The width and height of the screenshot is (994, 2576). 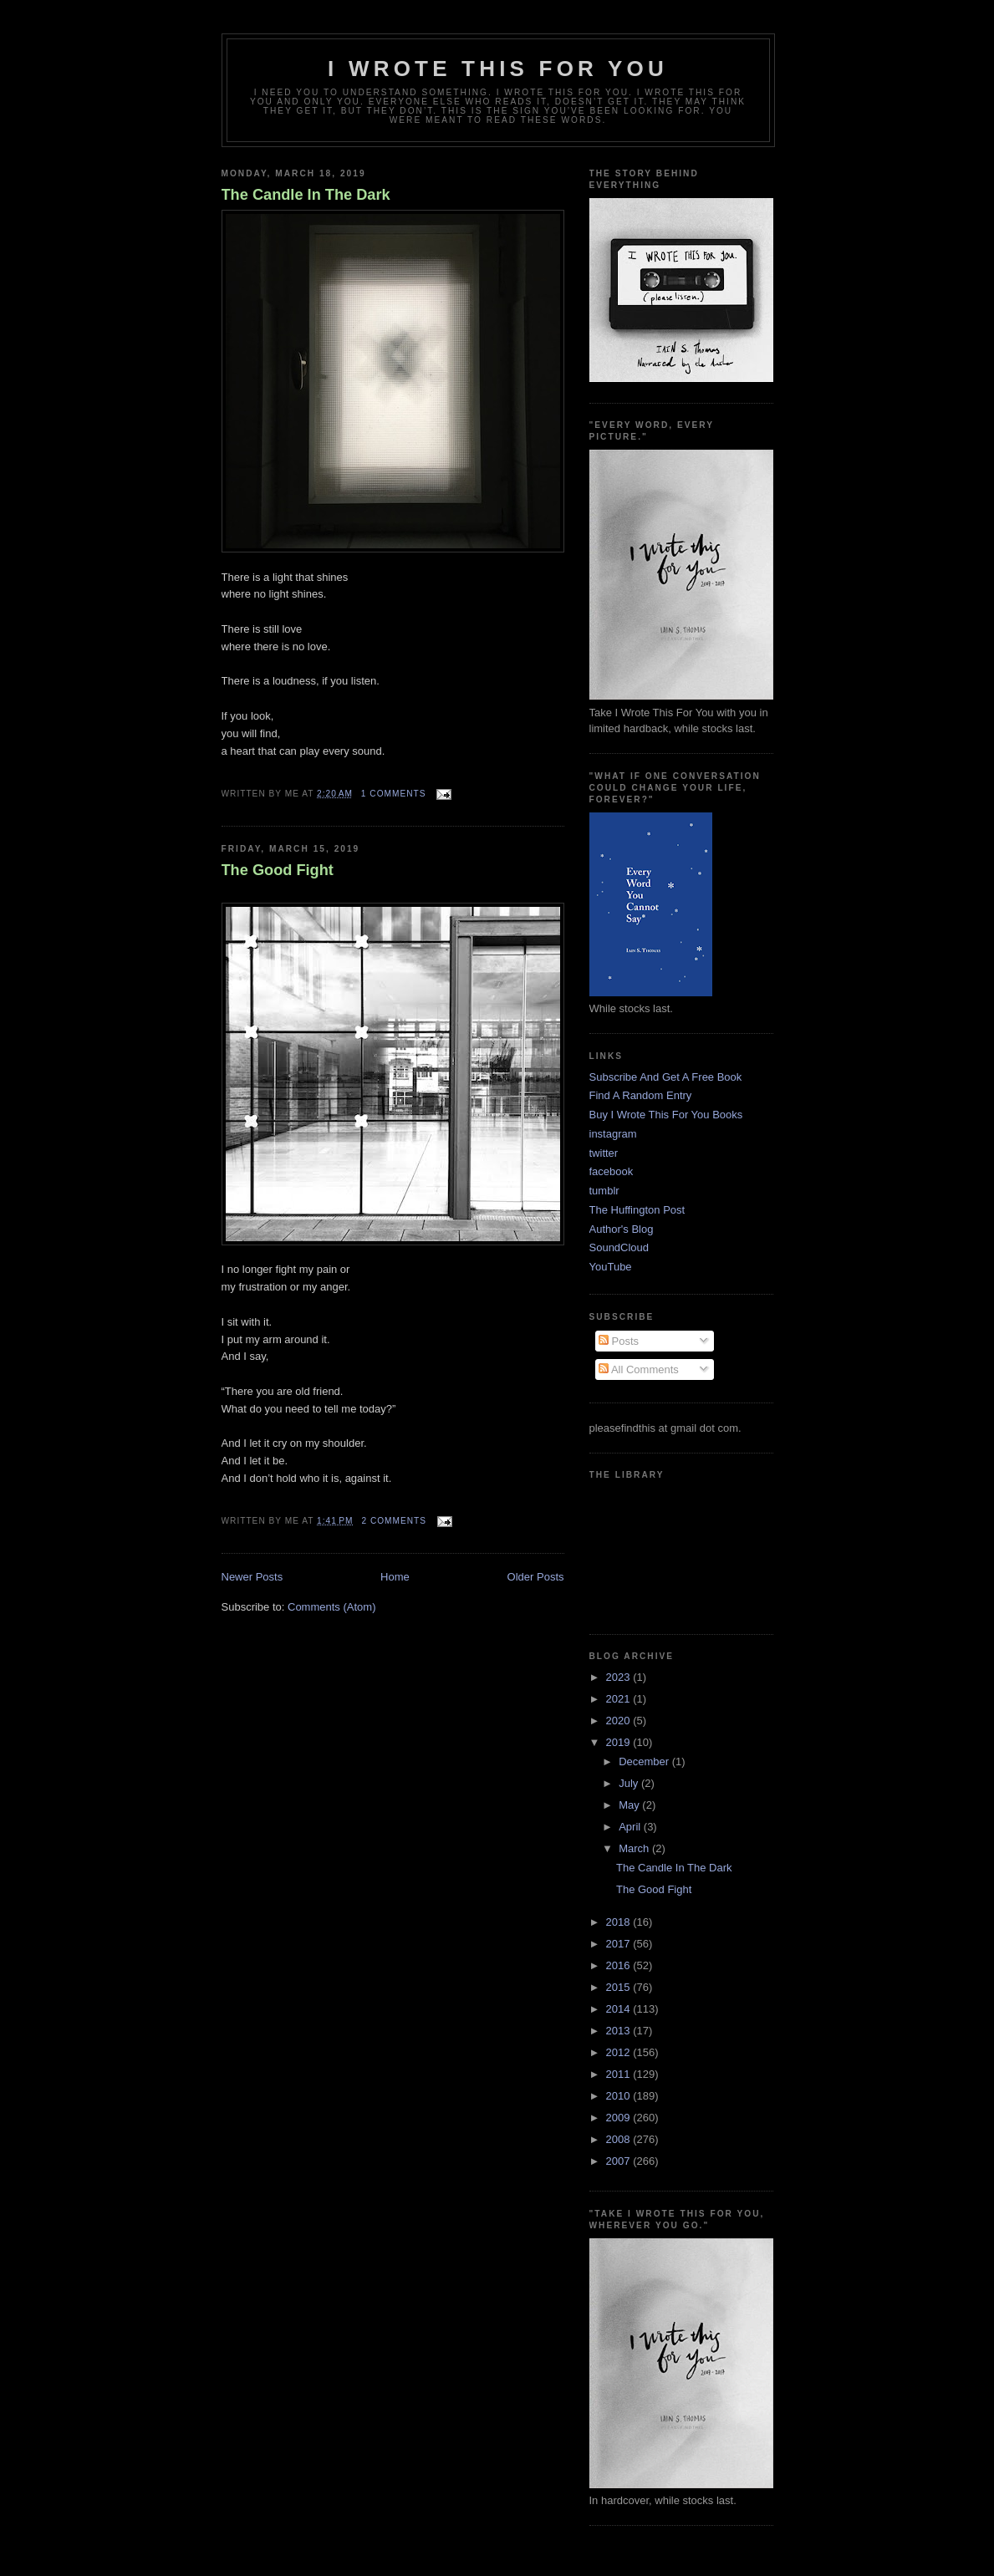 I want to click on 2 comments, so click(x=393, y=1520).